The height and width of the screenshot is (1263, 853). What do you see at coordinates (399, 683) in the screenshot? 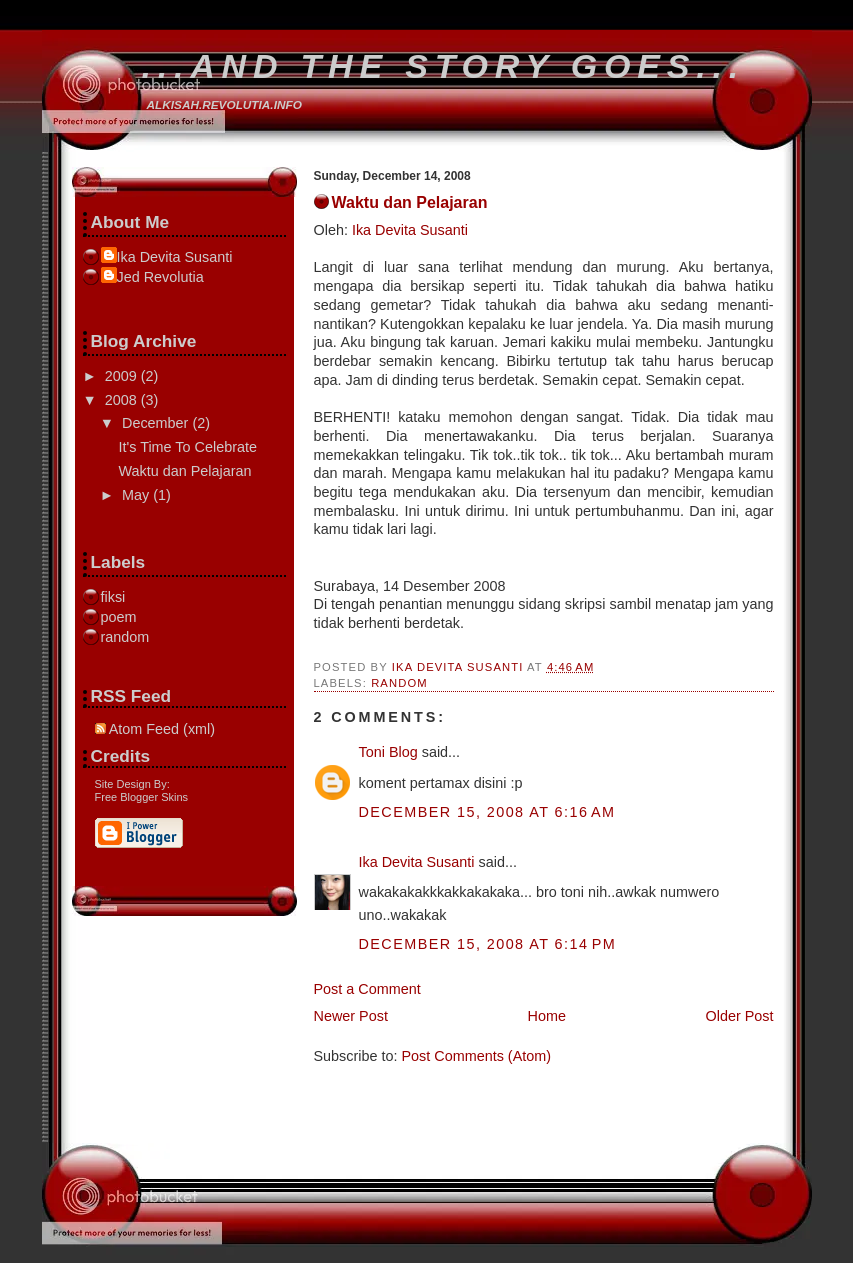
I see `random` at bounding box center [399, 683].